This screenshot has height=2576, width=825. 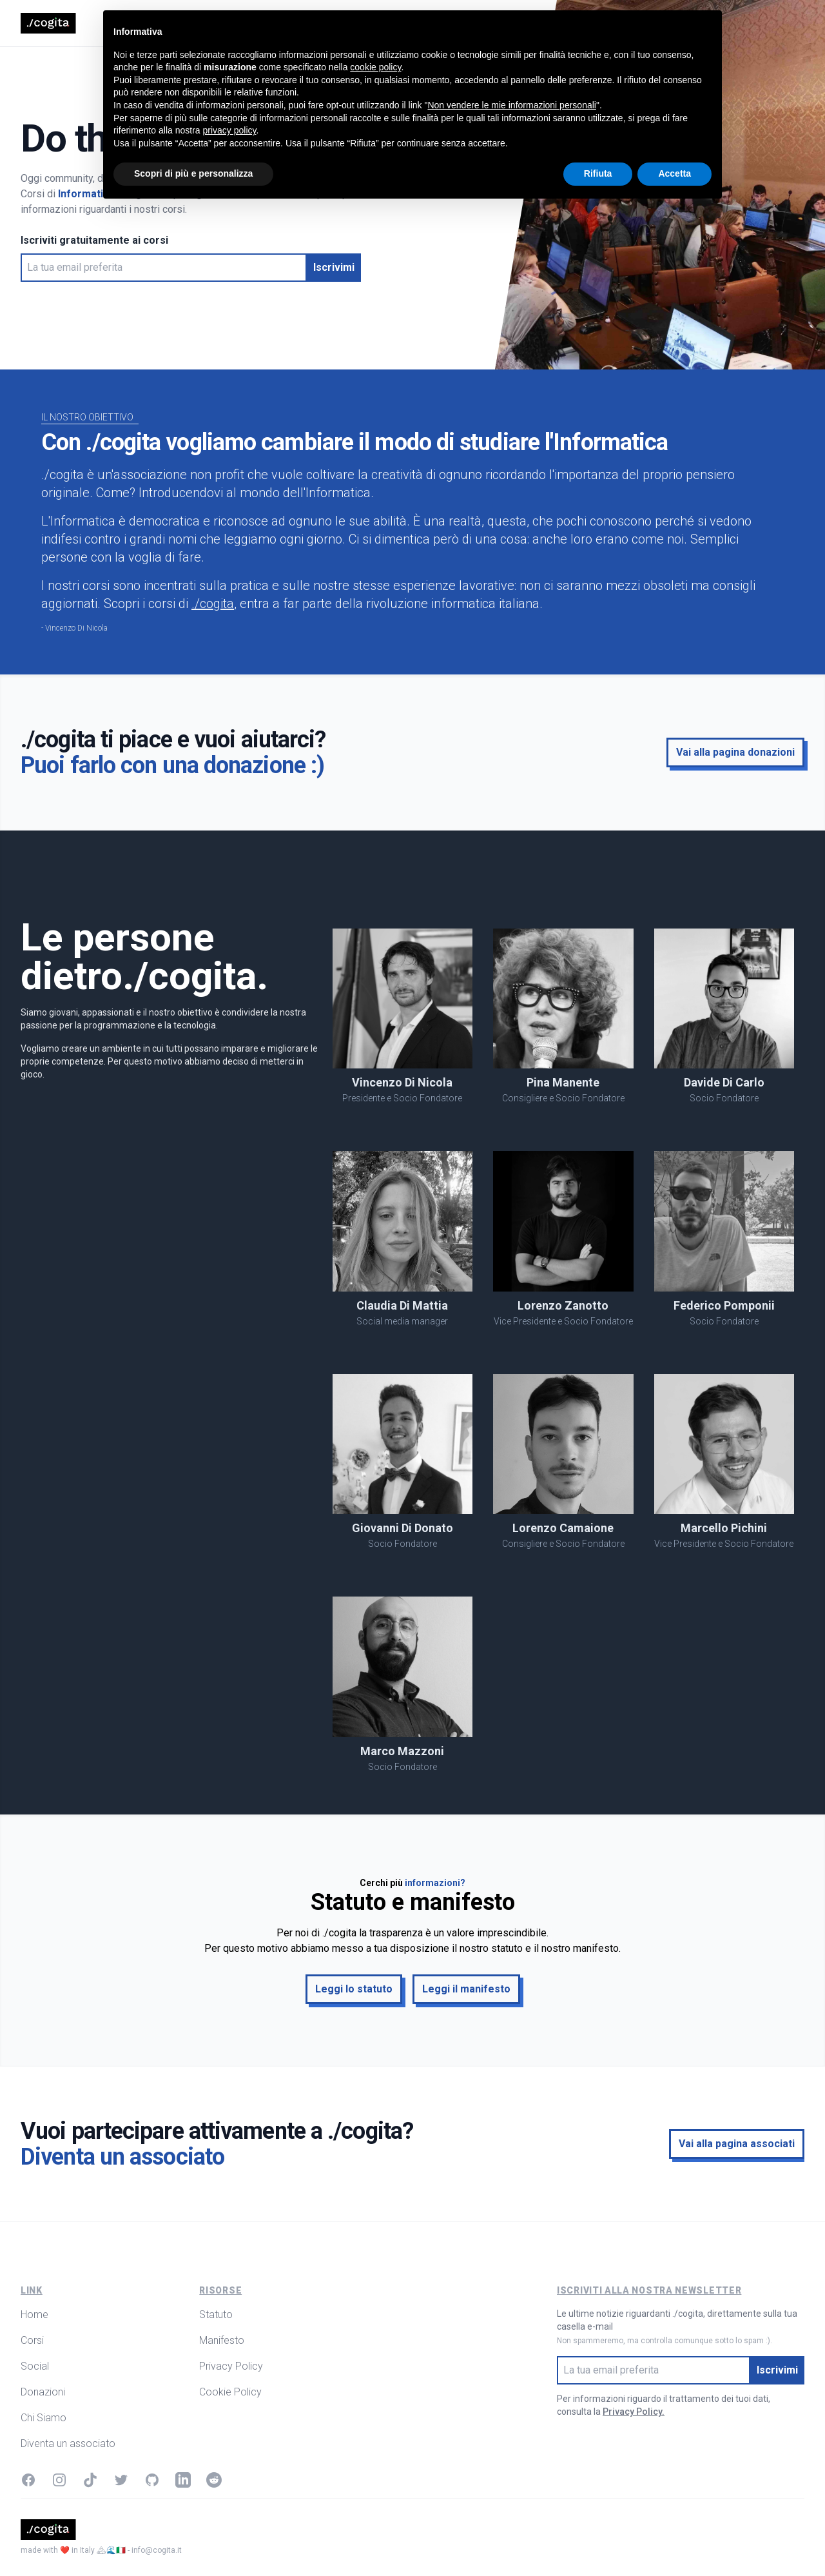 I want to click on Non vendere le mie informazioni personali, so click(x=511, y=2472).